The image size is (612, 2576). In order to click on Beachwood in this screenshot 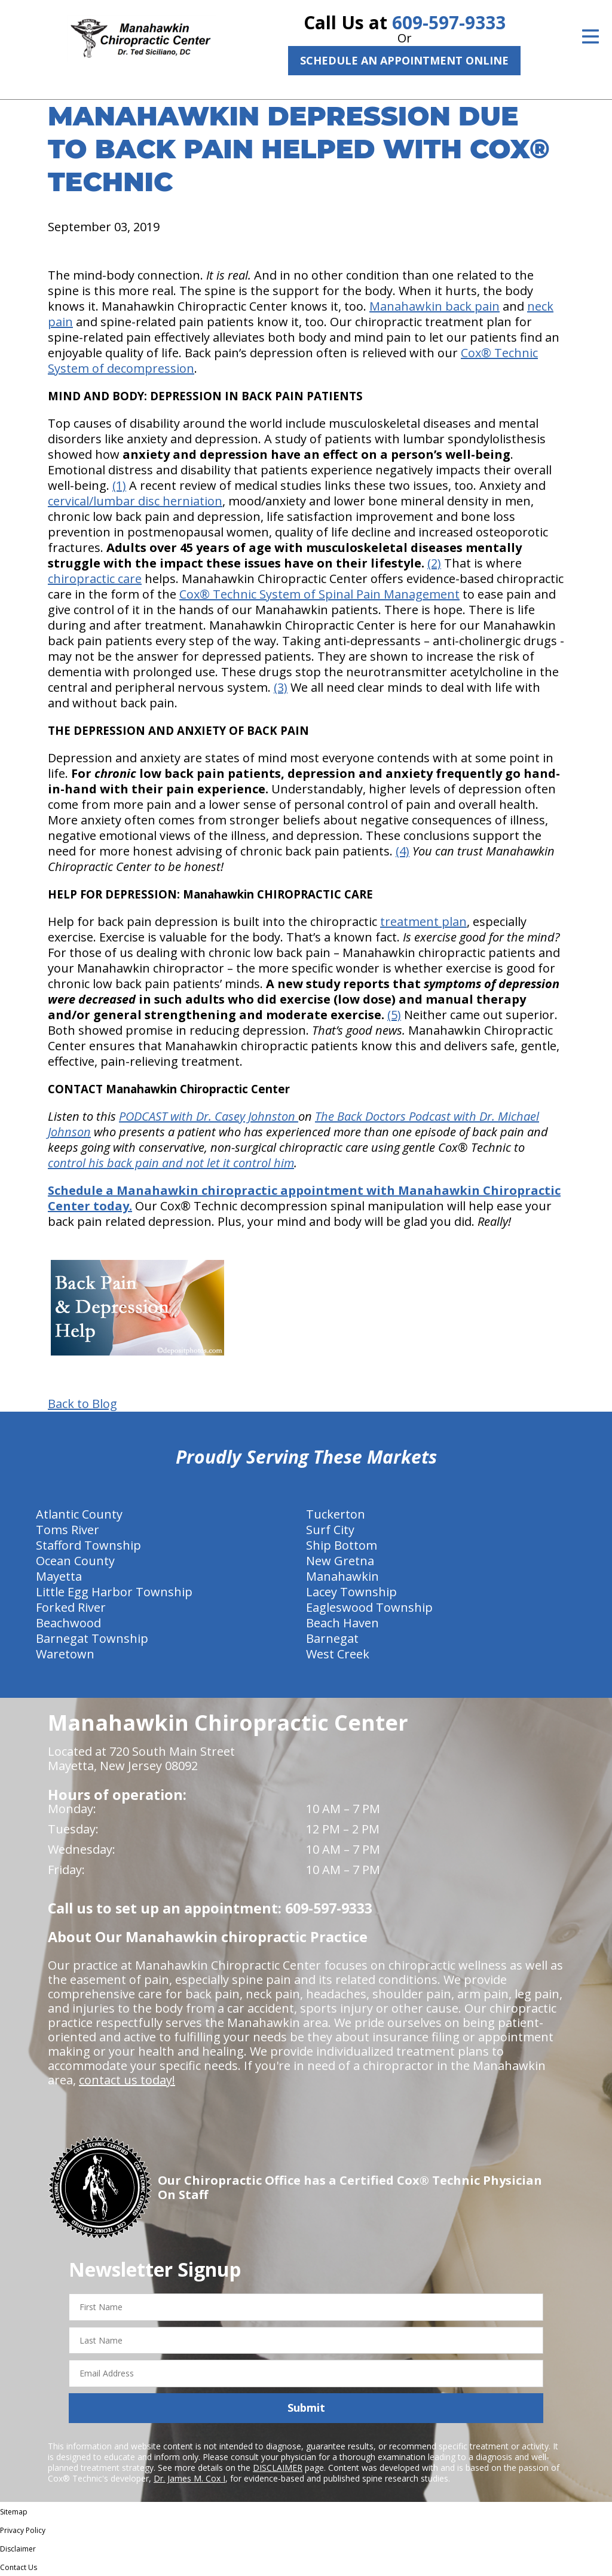, I will do `click(68, 1623)`.